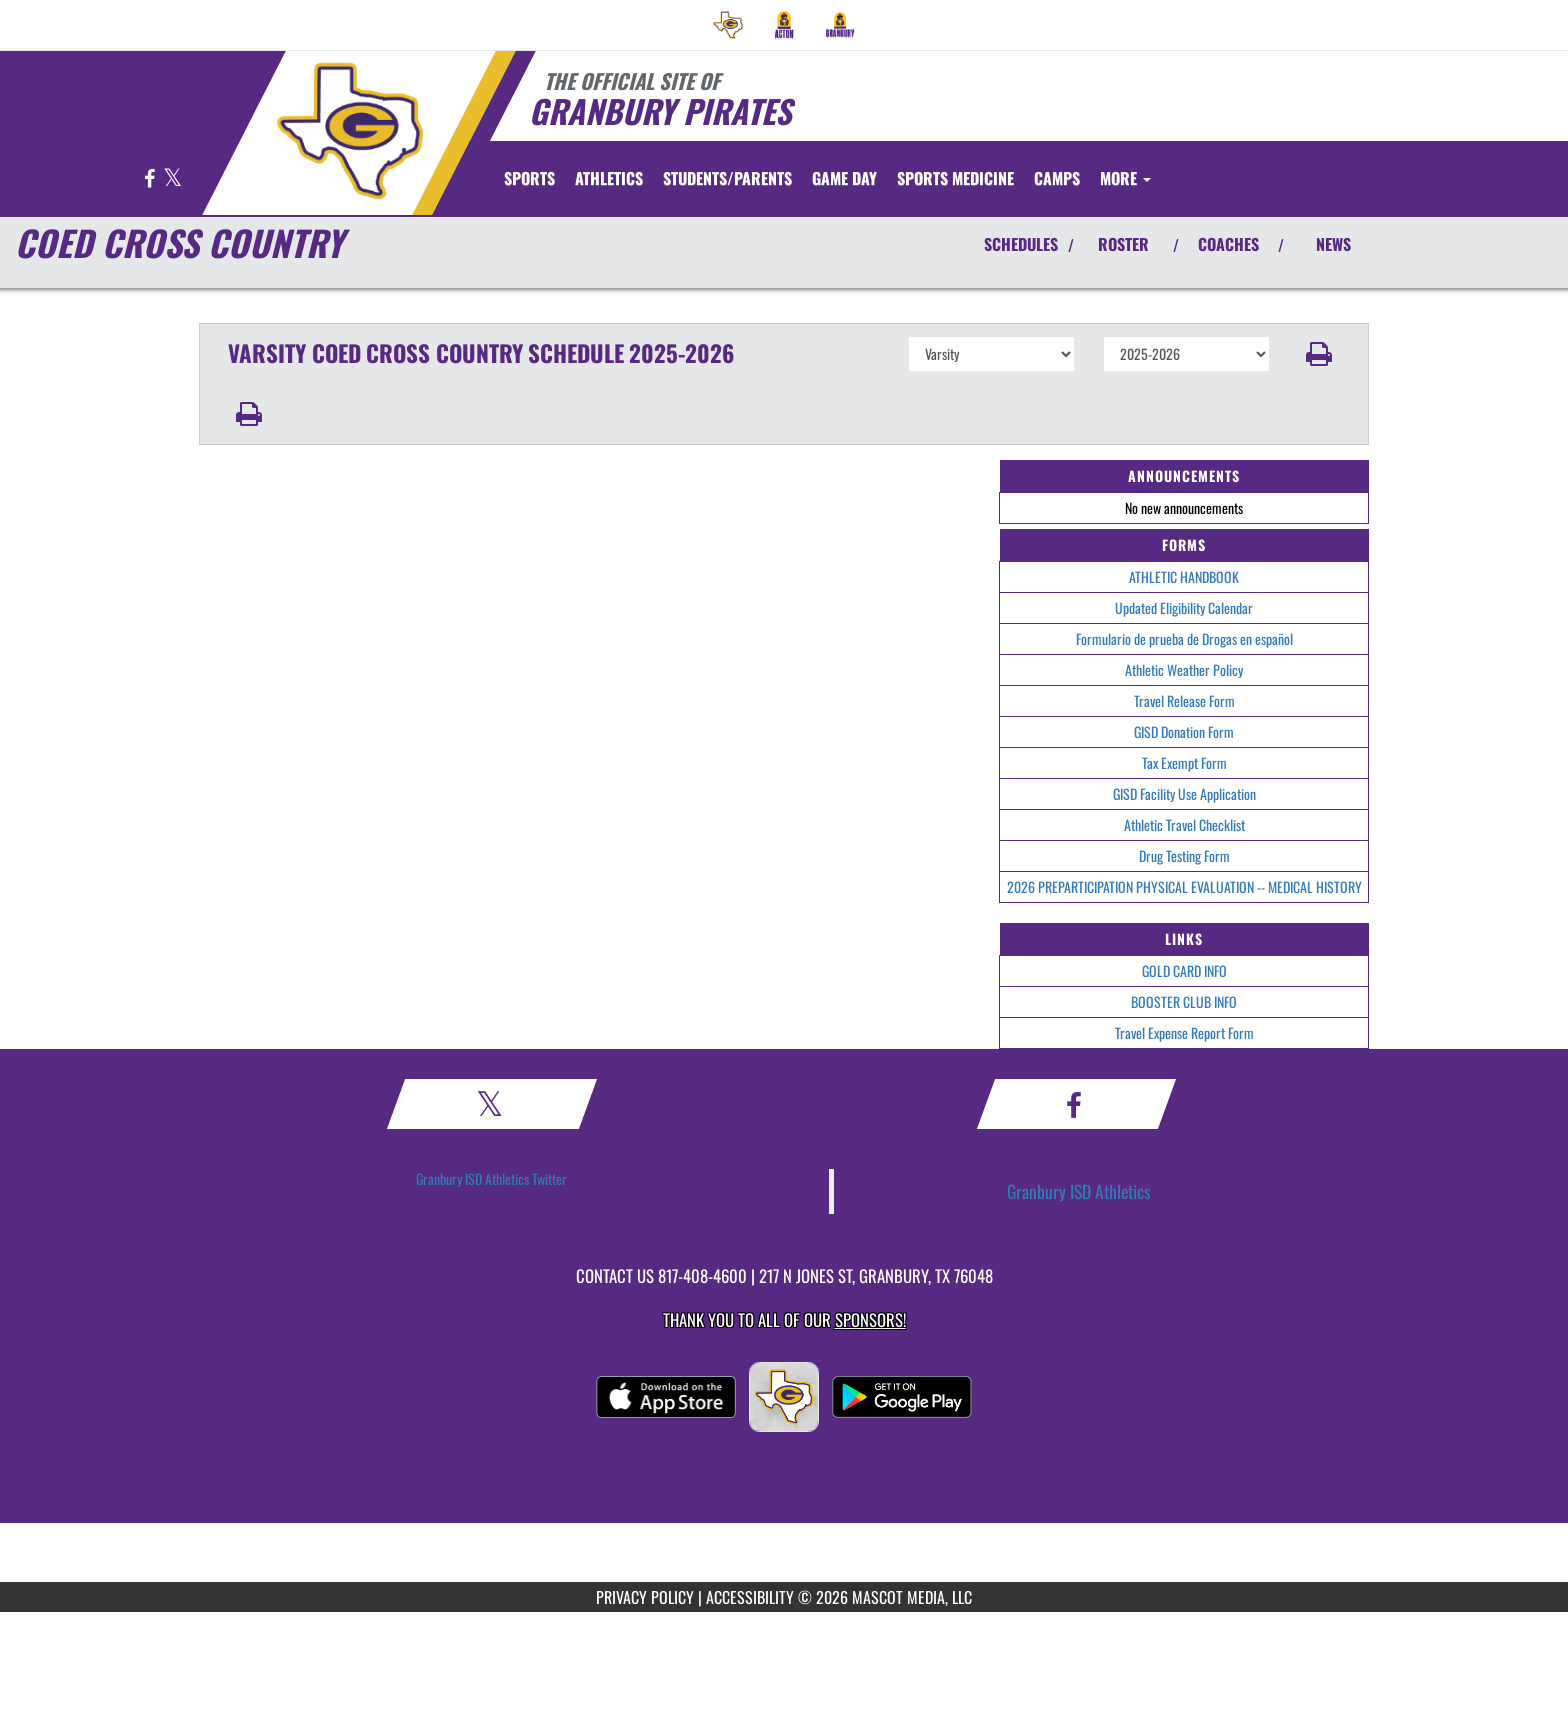 The image size is (1568, 1712). Describe the element at coordinates (1184, 1001) in the screenshot. I see `BOOSTER CLUB INFO` at that location.